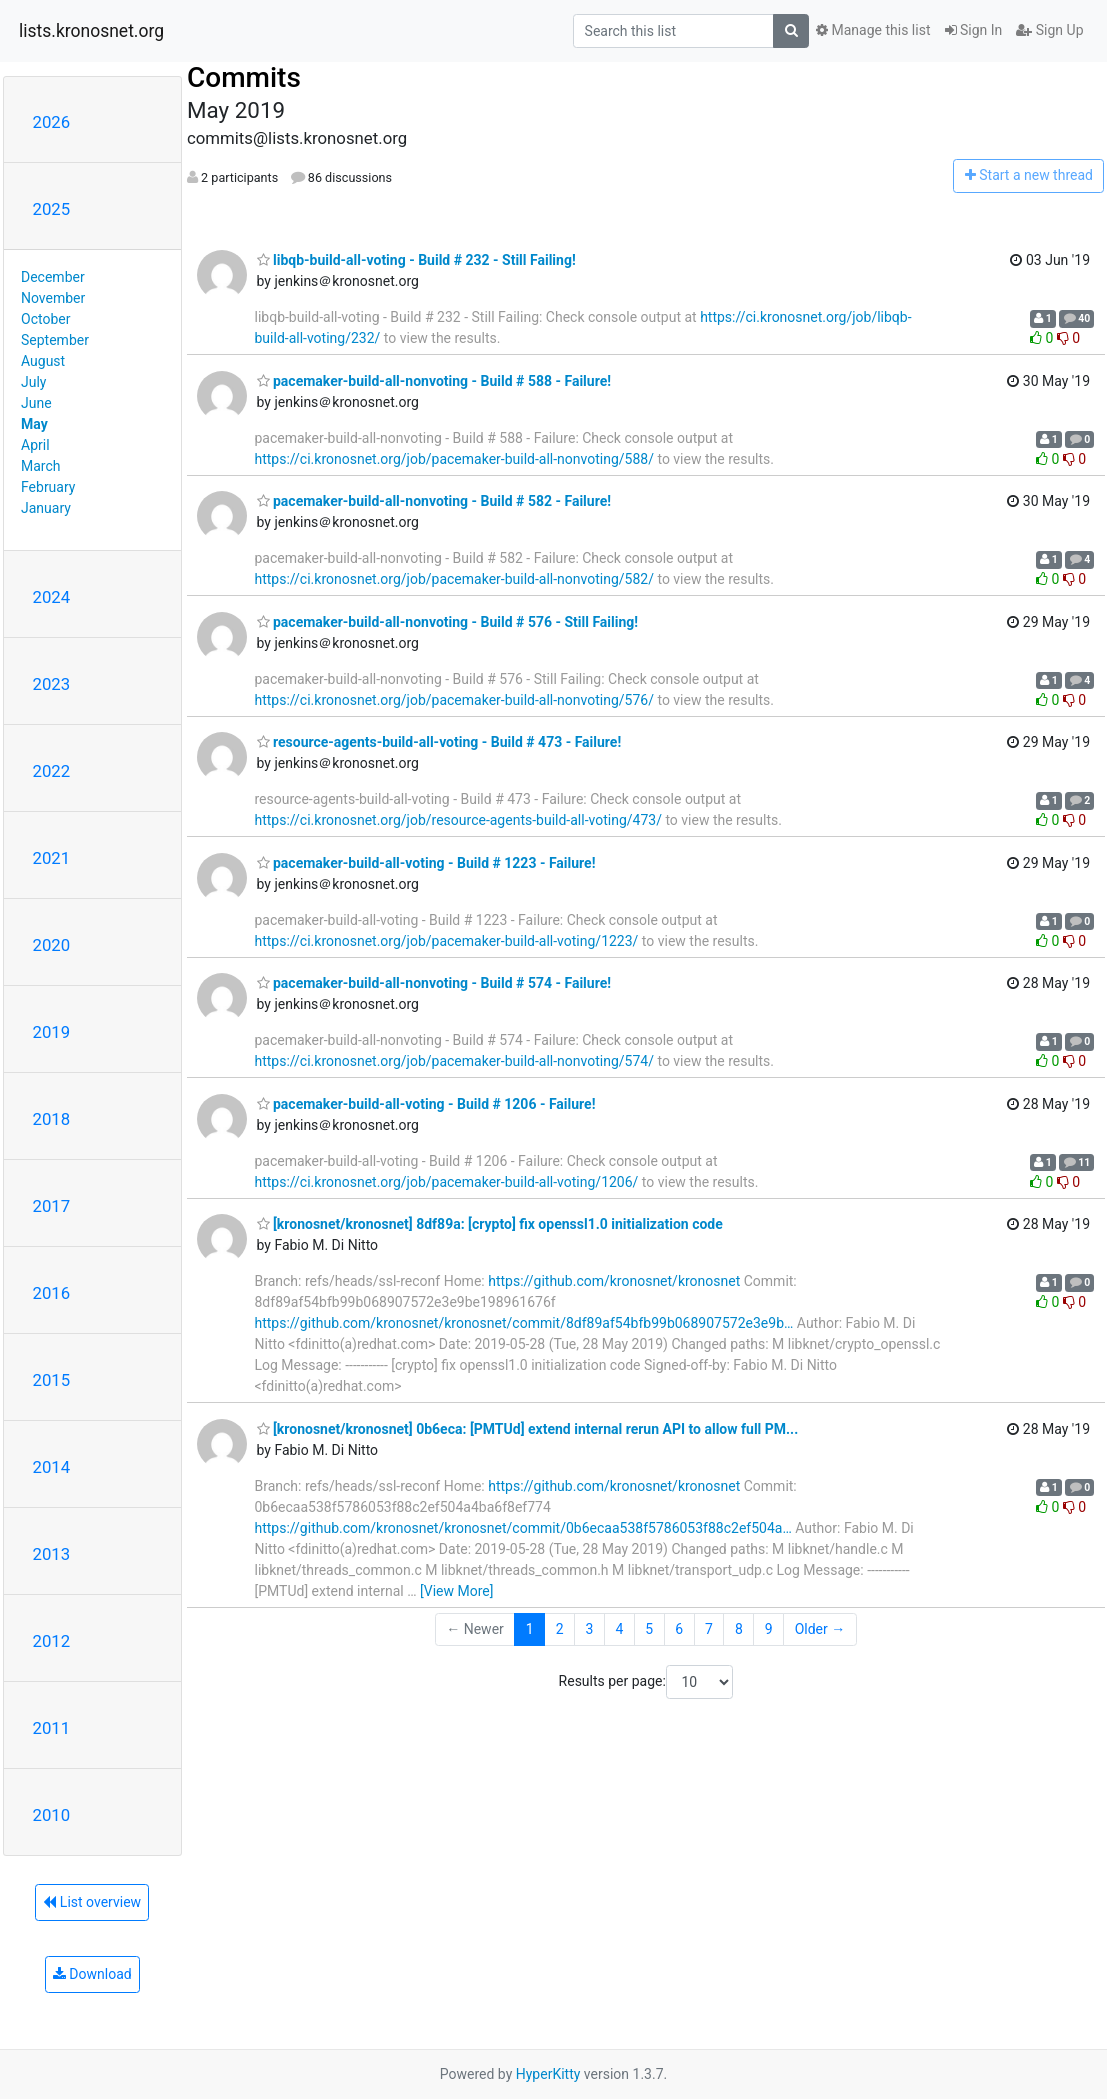 The height and width of the screenshot is (2099, 1107). I want to click on June, so click(36, 403).